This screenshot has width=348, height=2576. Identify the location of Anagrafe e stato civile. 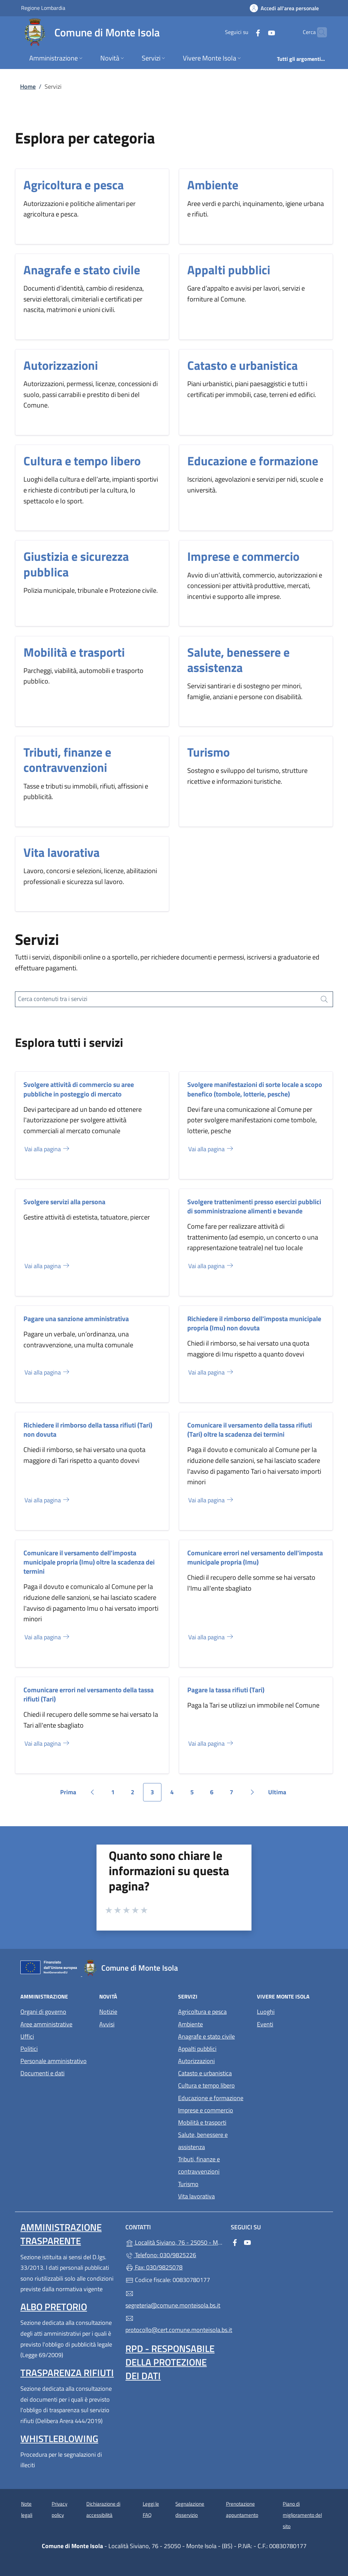
(81, 269).